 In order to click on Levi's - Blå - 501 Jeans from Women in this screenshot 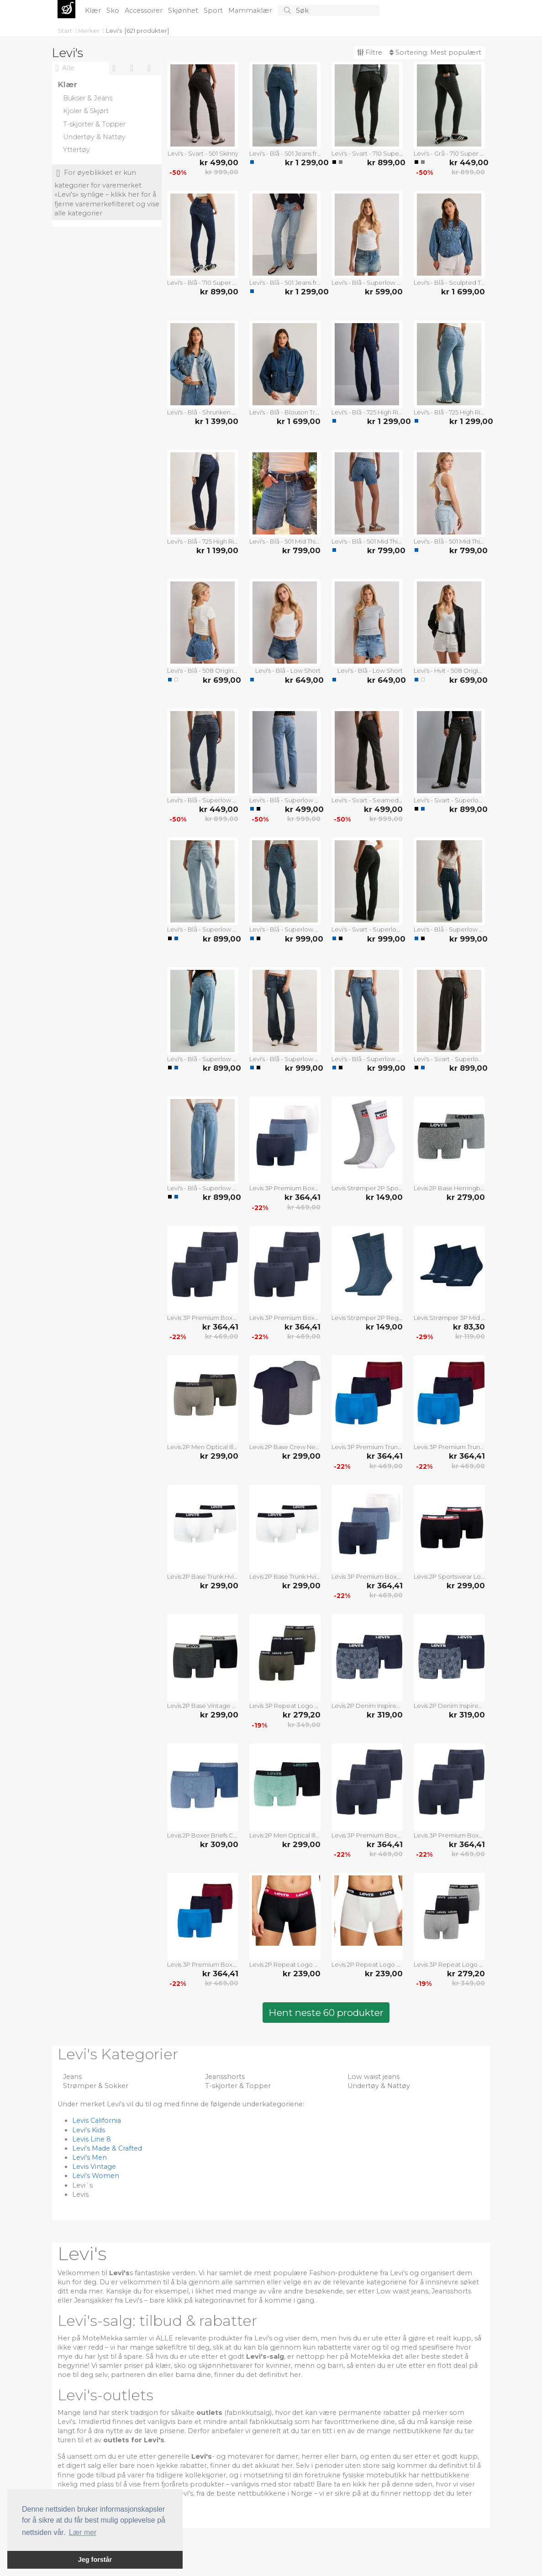, I will do `click(285, 153)`.